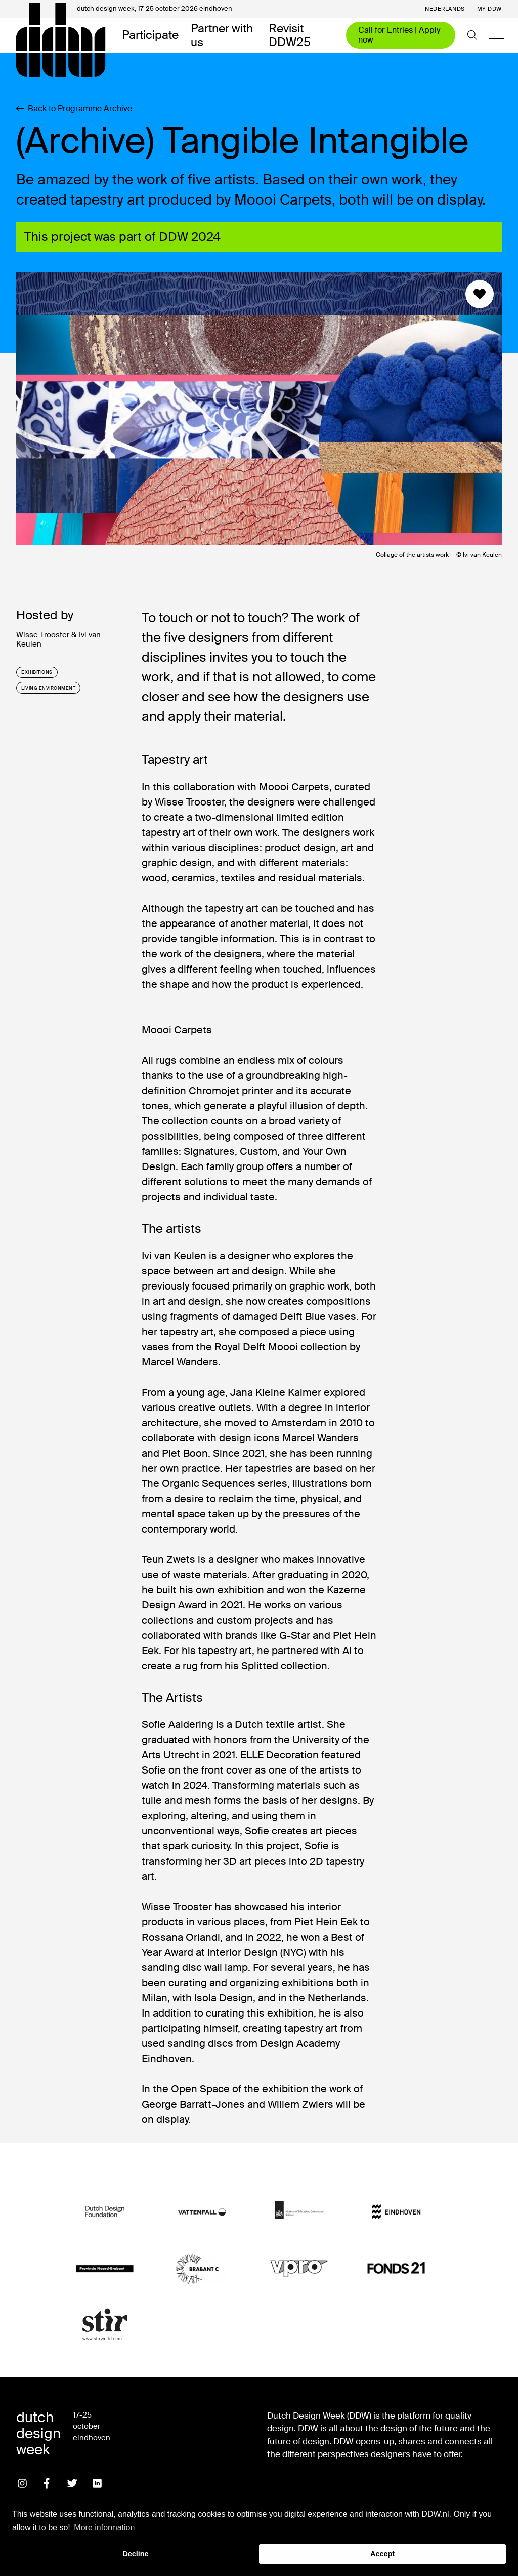 This screenshot has width=518, height=2576. What do you see at coordinates (150, 35) in the screenshot?
I see `Participate` at bounding box center [150, 35].